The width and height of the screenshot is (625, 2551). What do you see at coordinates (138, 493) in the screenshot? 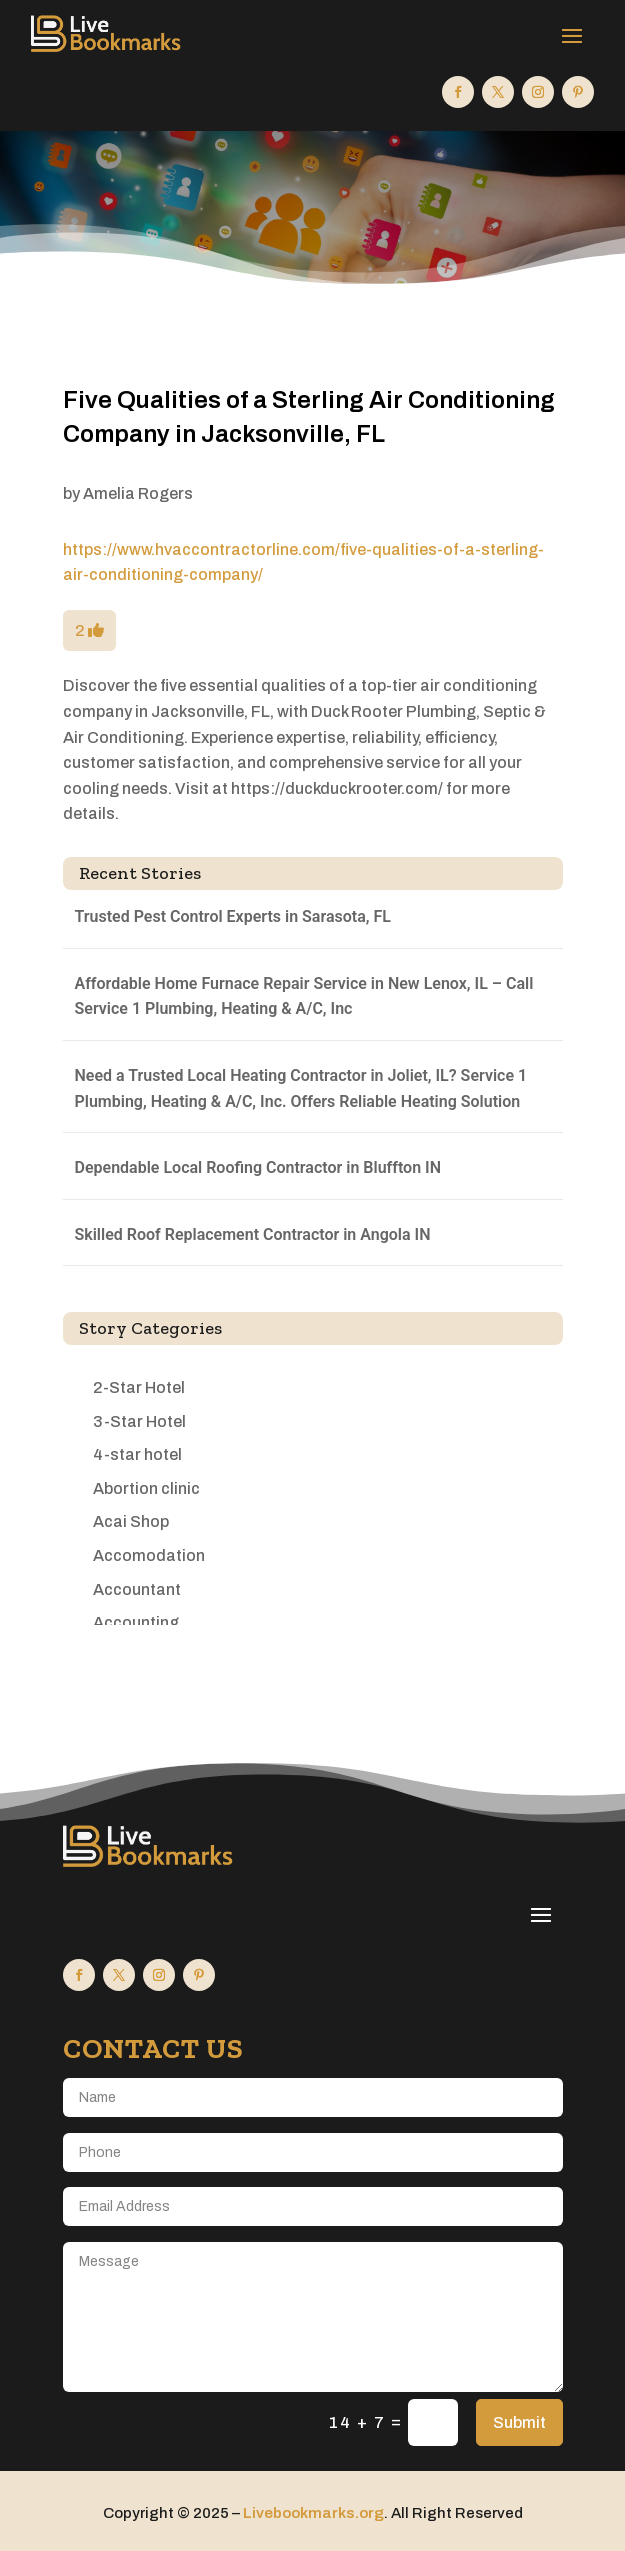
I see `Amelia Rogers` at bounding box center [138, 493].